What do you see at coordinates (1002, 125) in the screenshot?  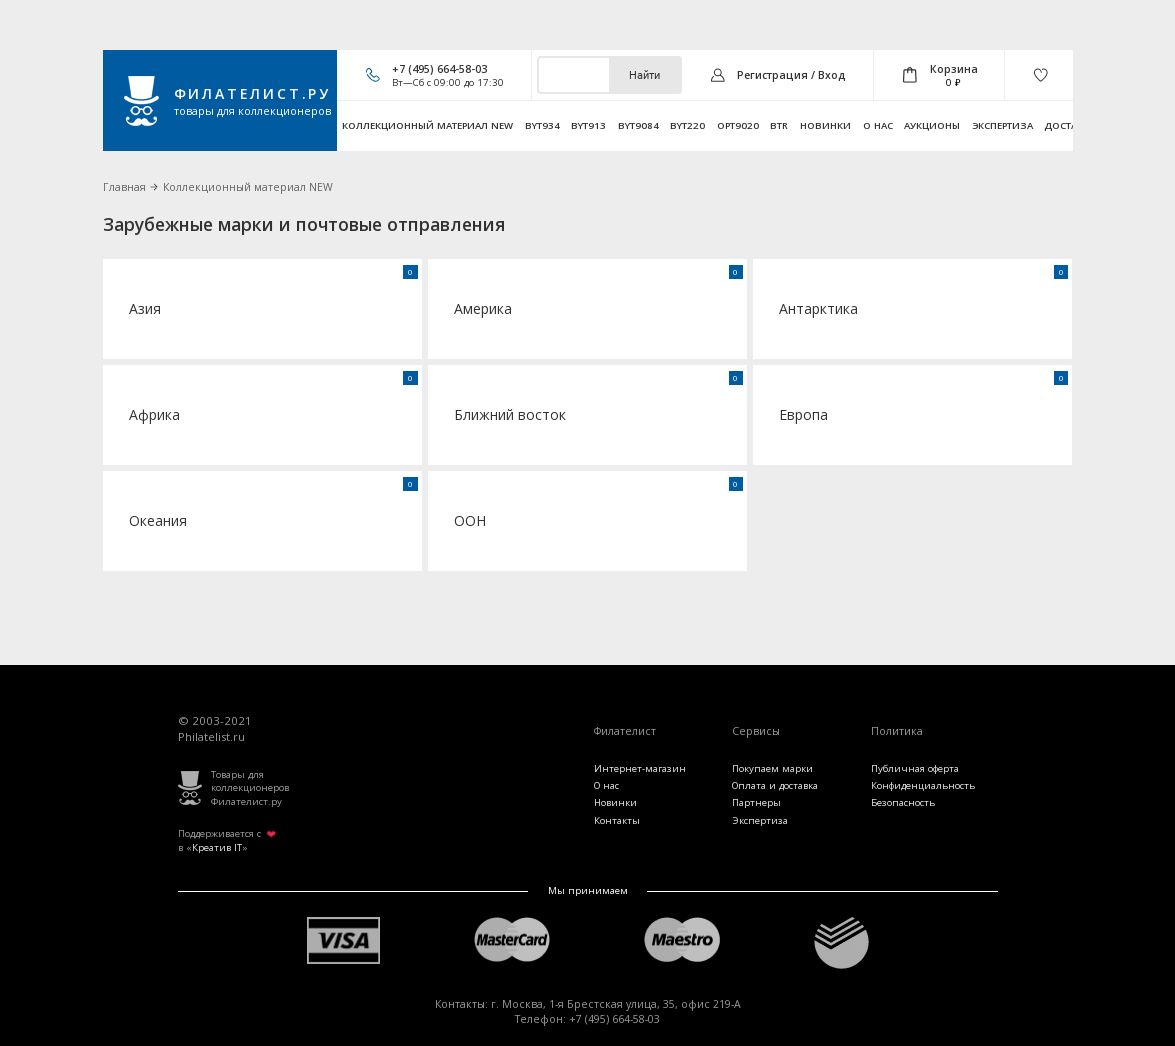 I see `Экспертиза` at bounding box center [1002, 125].